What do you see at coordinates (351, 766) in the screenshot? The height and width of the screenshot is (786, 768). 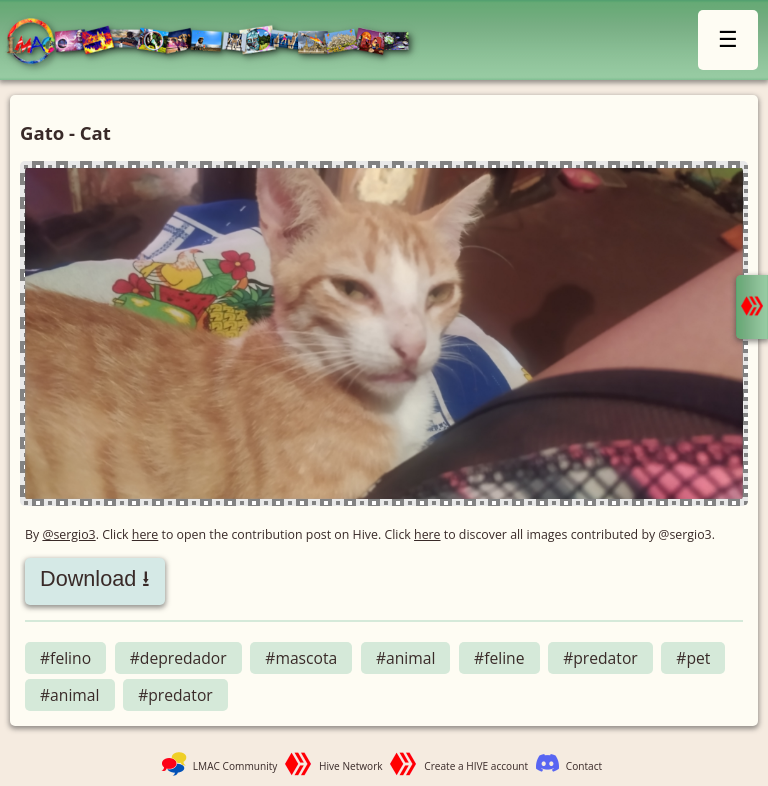 I see `Hive Network` at bounding box center [351, 766].